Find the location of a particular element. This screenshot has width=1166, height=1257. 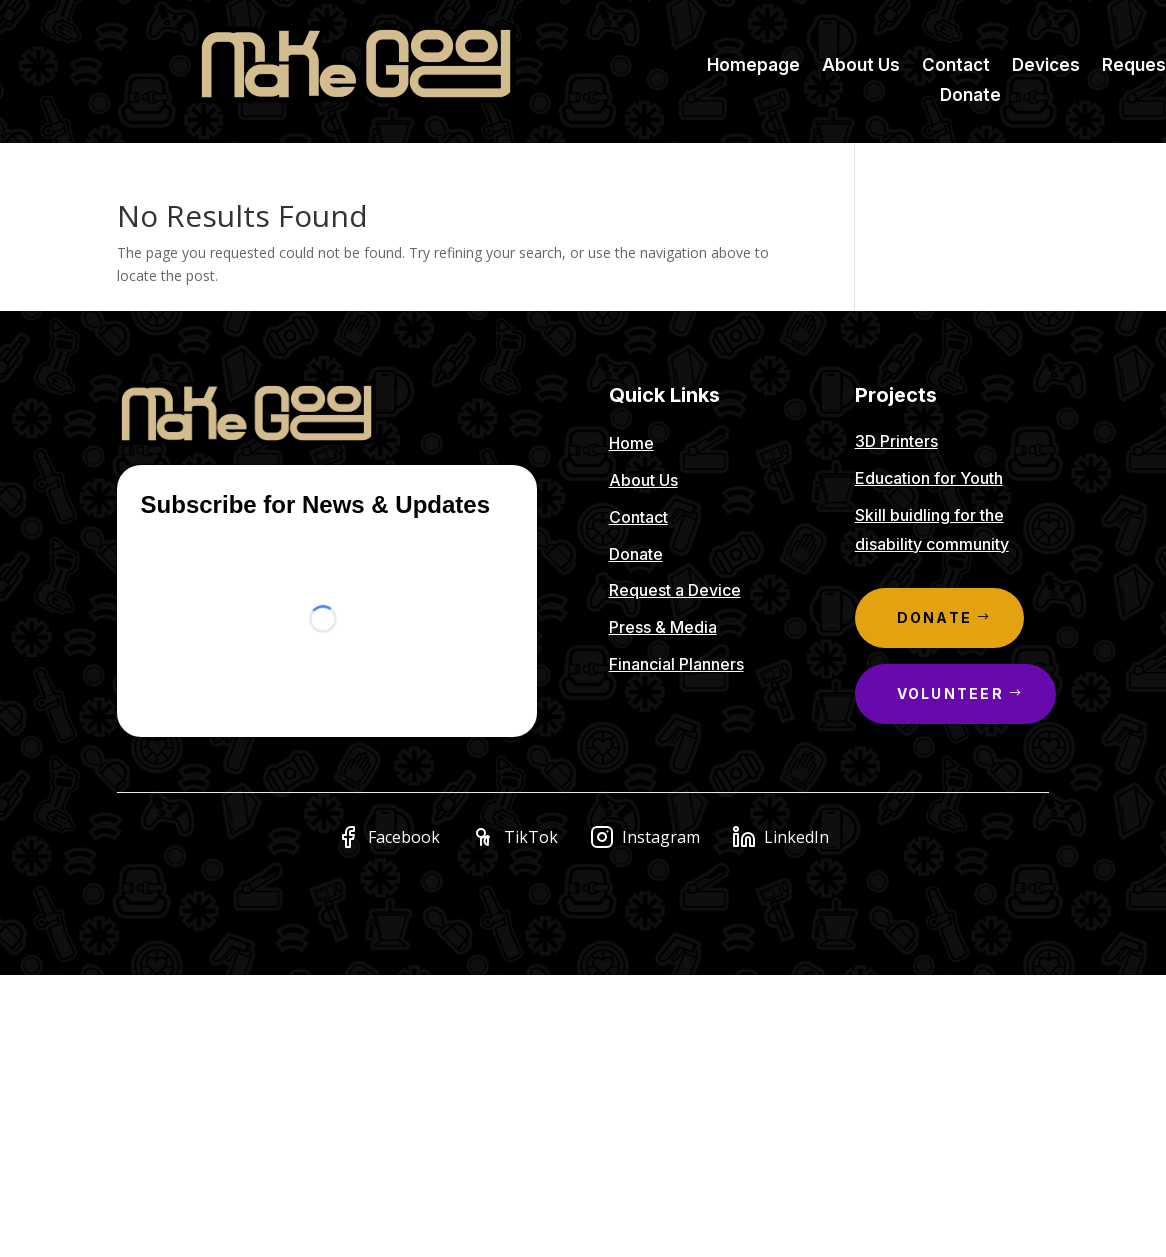

Donate is located at coordinates (970, 96).